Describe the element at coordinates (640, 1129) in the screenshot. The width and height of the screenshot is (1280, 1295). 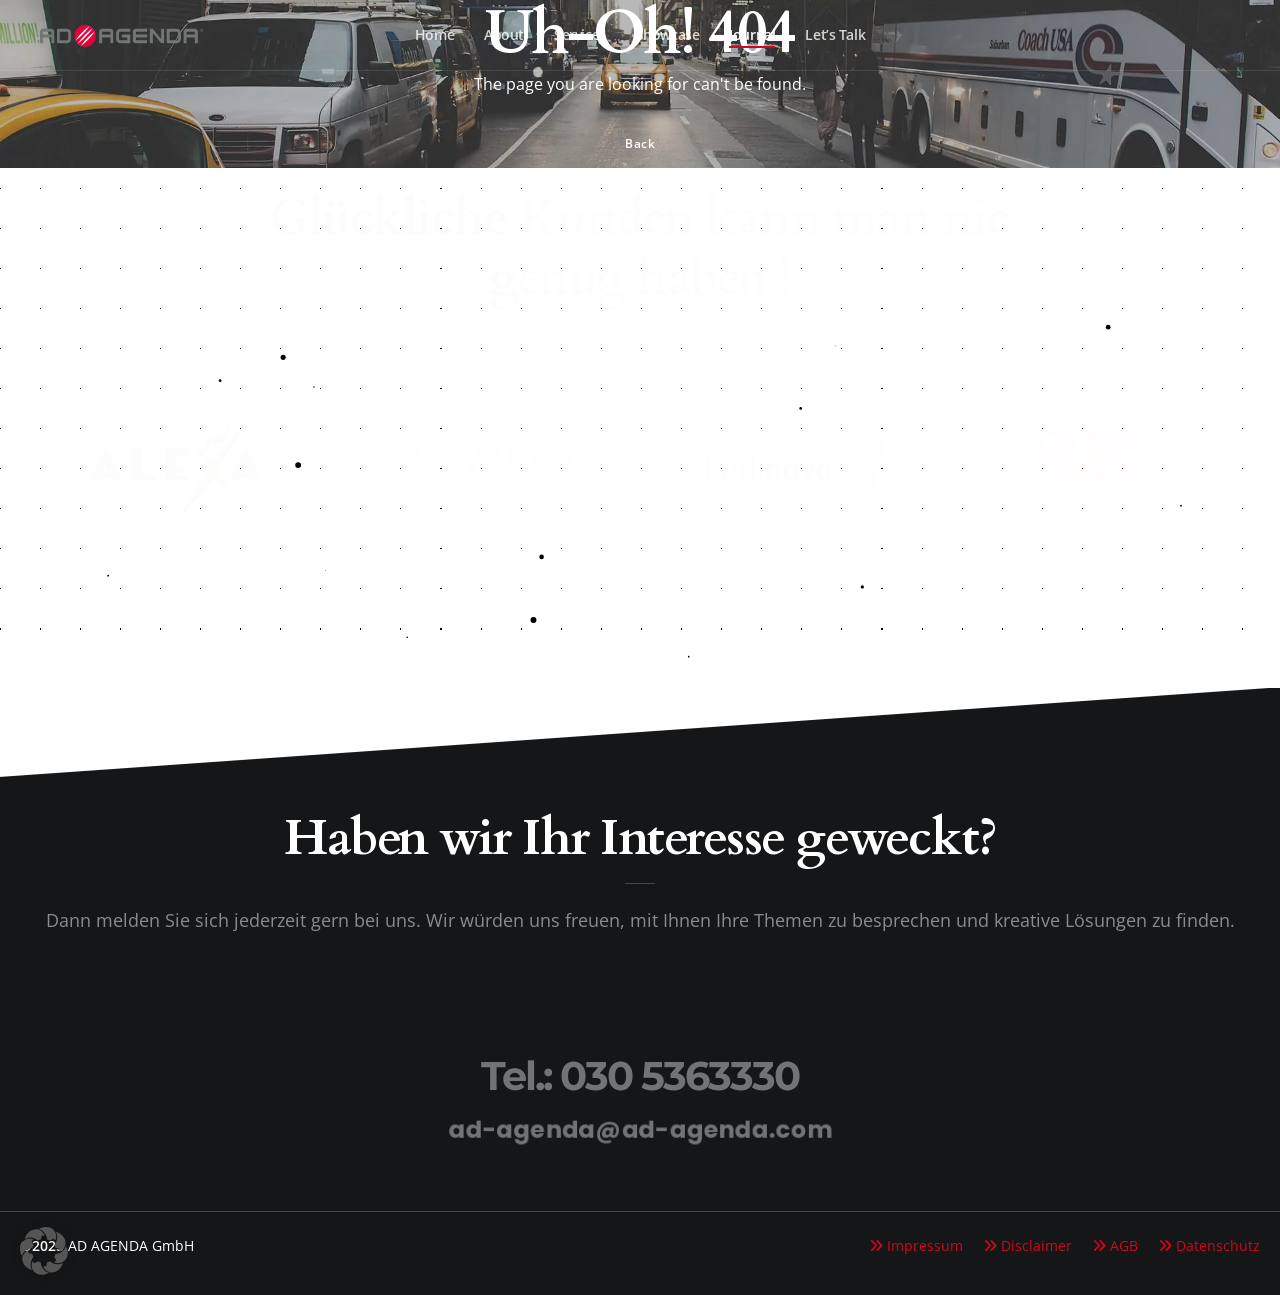
I see `ad-agenda@ad-agenda.com` at that location.